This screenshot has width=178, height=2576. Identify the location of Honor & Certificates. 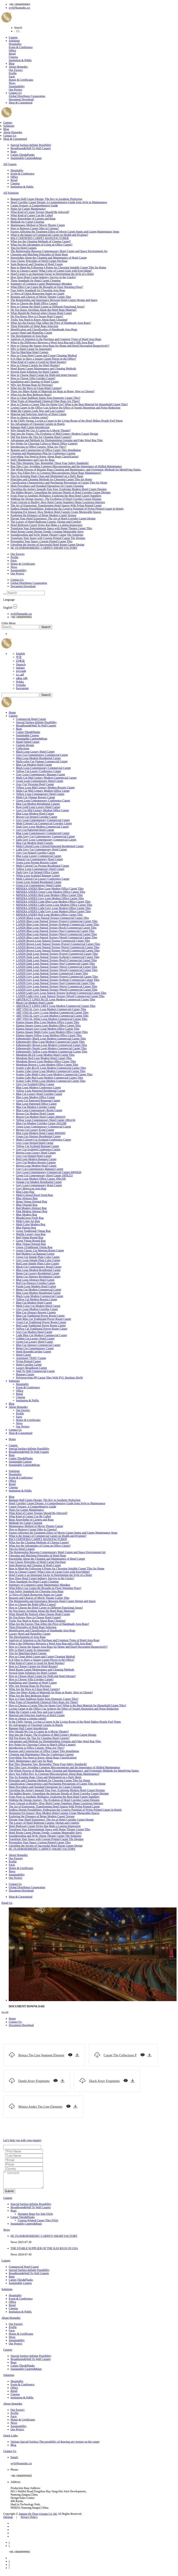
(21, 79).